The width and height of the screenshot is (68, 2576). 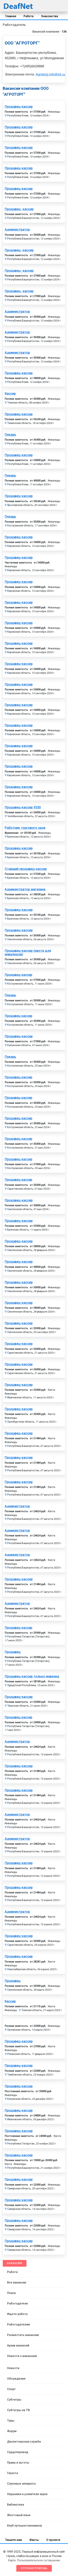 I want to click on Продавец- кассир, so click(x=19, y=209).